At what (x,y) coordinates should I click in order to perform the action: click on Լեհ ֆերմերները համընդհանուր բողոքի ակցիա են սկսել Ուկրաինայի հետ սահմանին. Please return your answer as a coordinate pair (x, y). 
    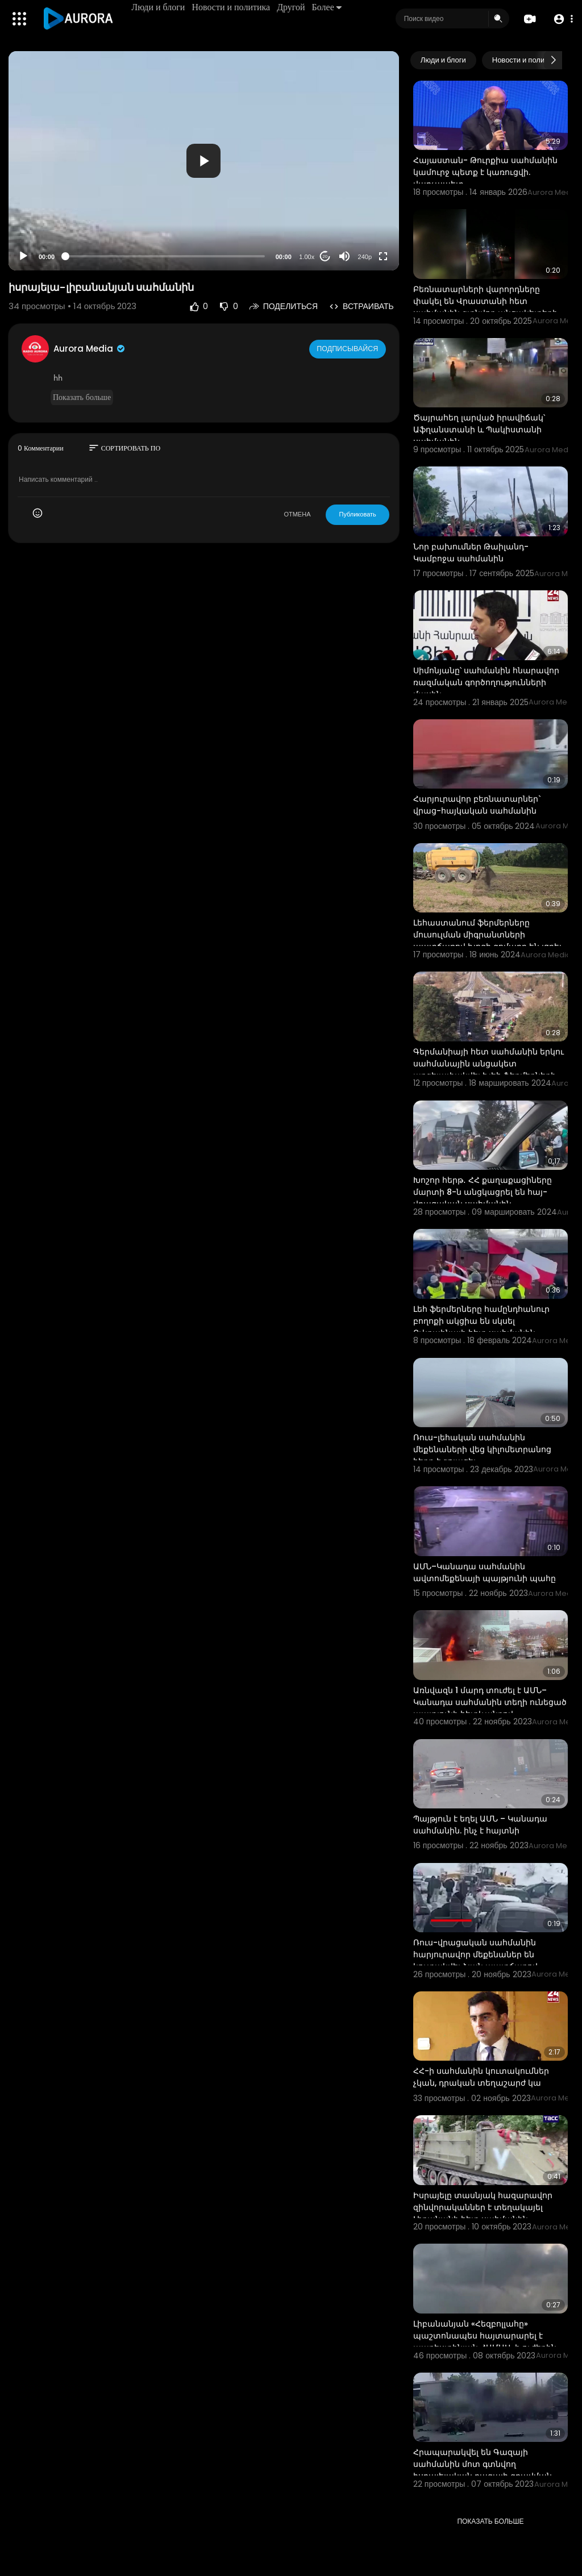
    Looking at the image, I should click on (481, 1321).